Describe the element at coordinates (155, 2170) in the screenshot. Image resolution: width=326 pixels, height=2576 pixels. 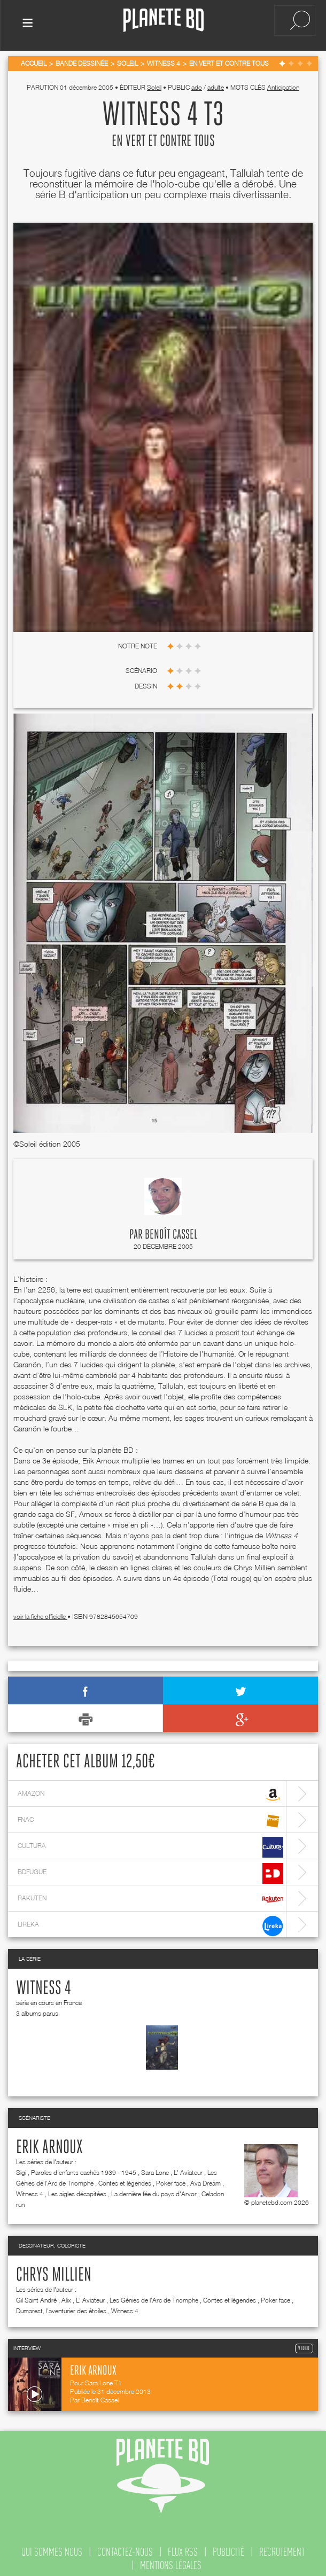
I see `Sara Lone` at that location.